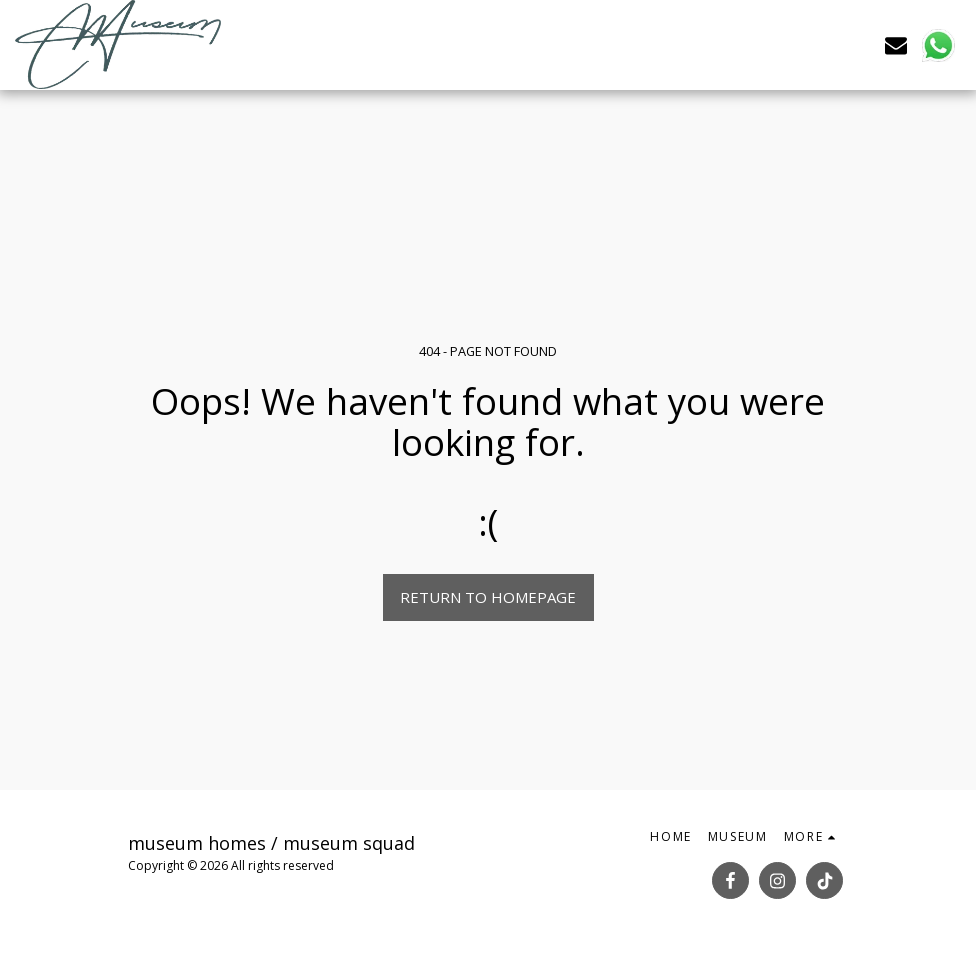  Describe the element at coordinates (488, 597) in the screenshot. I see `Return to homepage` at that location.